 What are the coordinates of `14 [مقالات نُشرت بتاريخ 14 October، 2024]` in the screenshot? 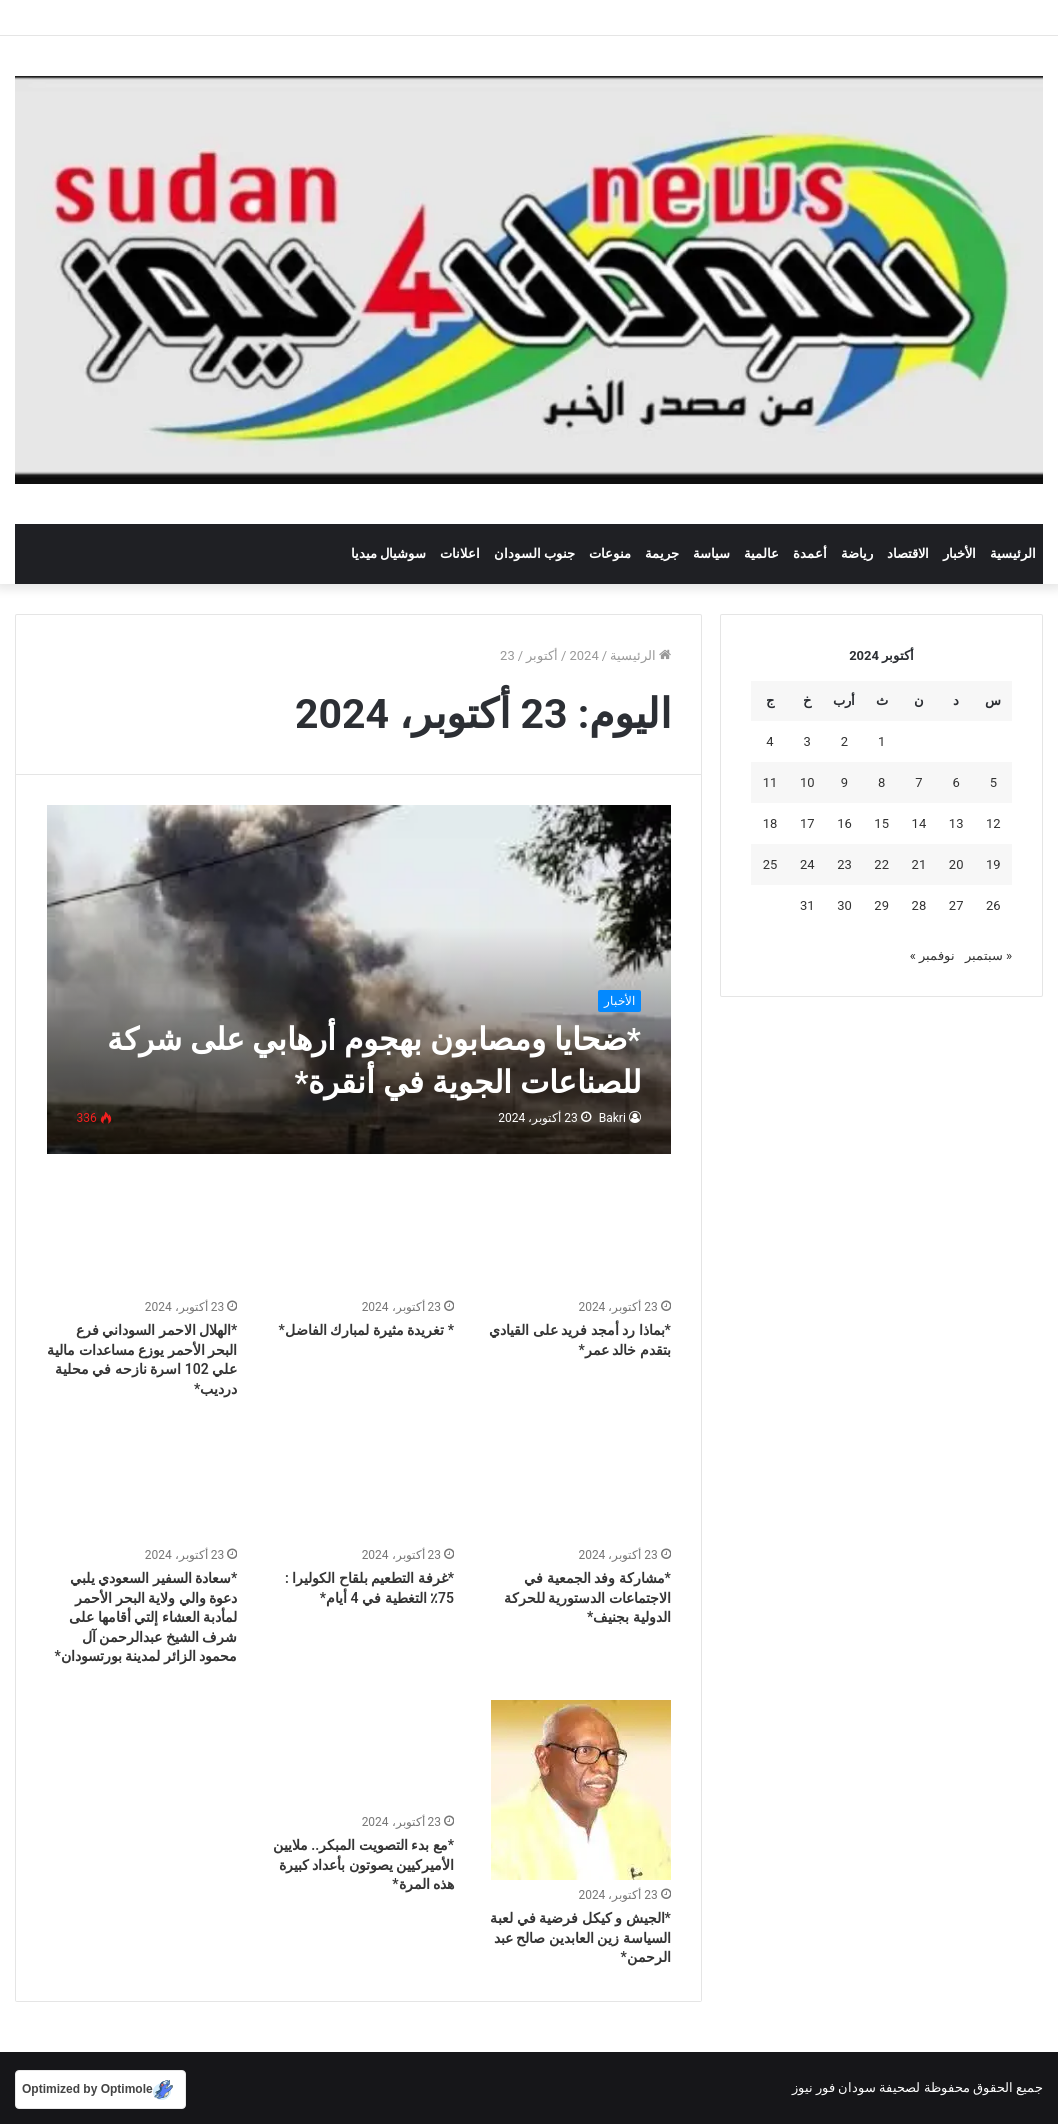 It's located at (919, 823).